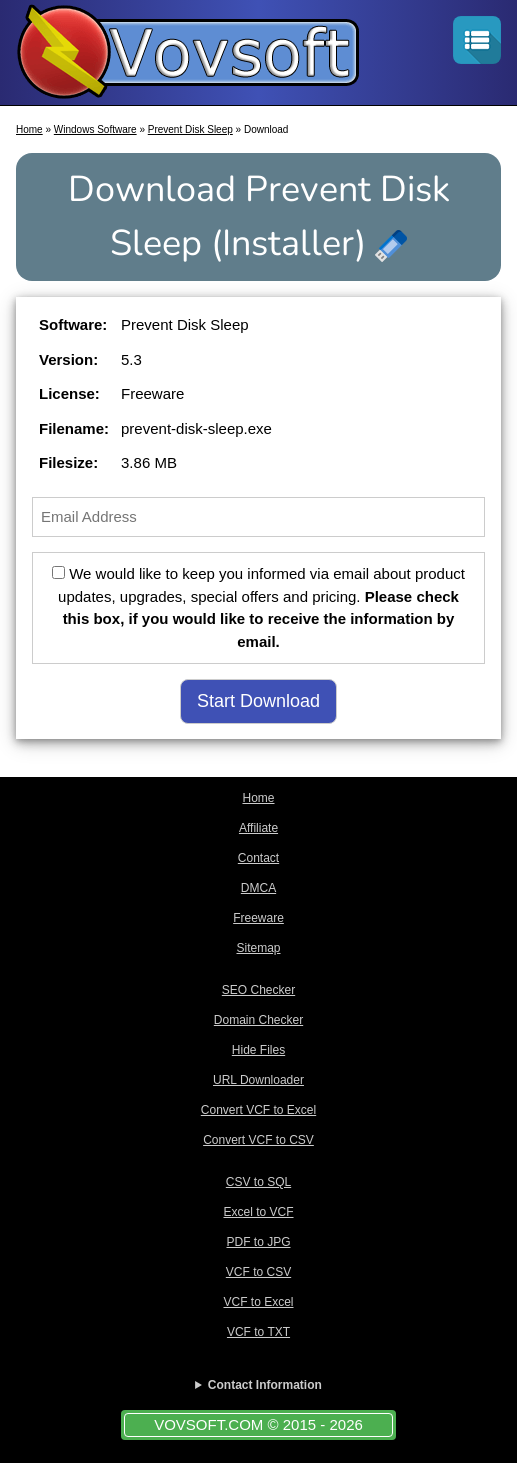  What do you see at coordinates (258, 1272) in the screenshot?
I see `VCF to CSV` at bounding box center [258, 1272].